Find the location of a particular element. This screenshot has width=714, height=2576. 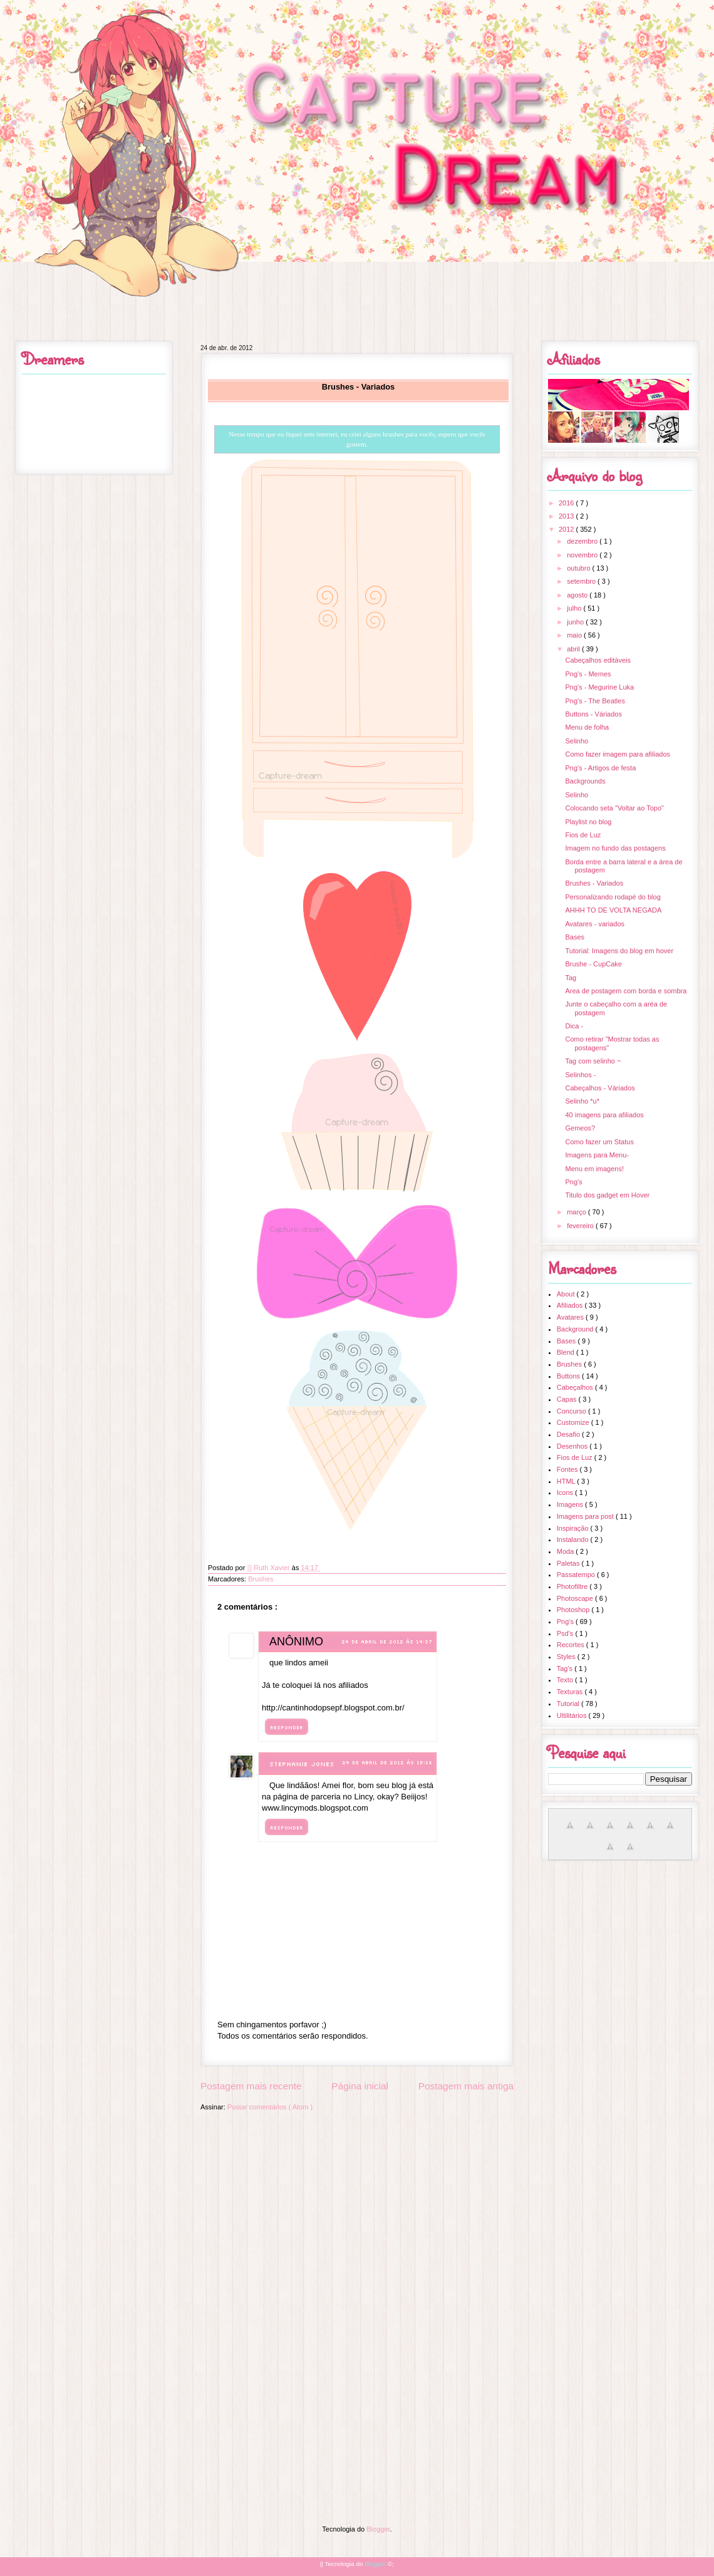

Png's - Artigos de festa is located at coordinates (600, 768).